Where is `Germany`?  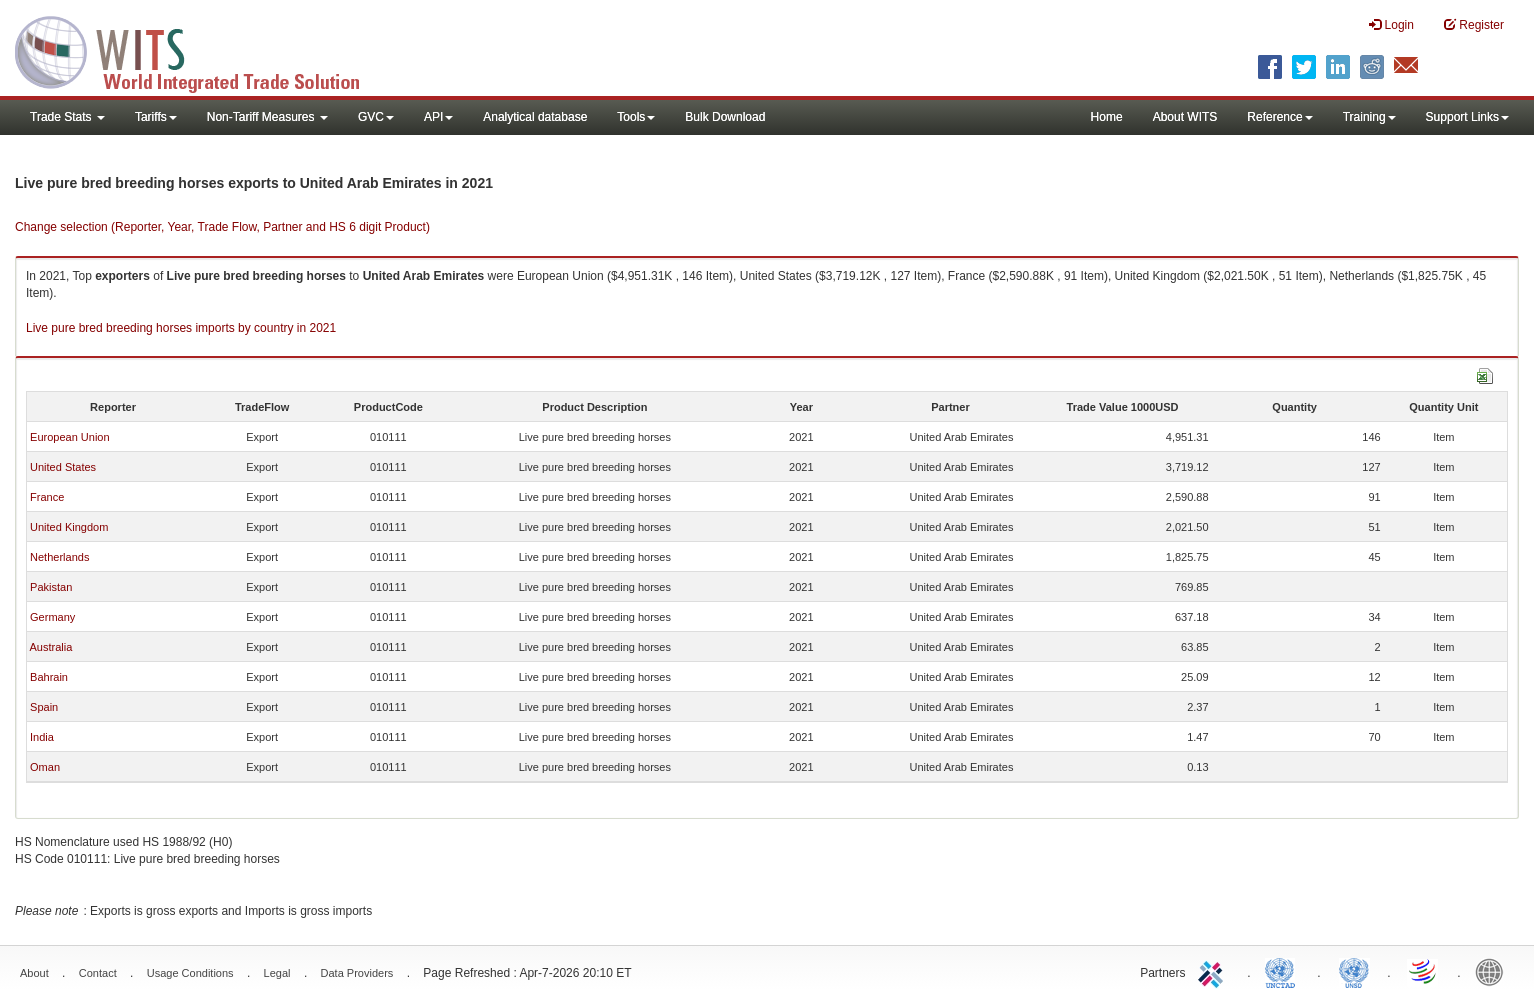 Germany is located at coordinates (52, 617).